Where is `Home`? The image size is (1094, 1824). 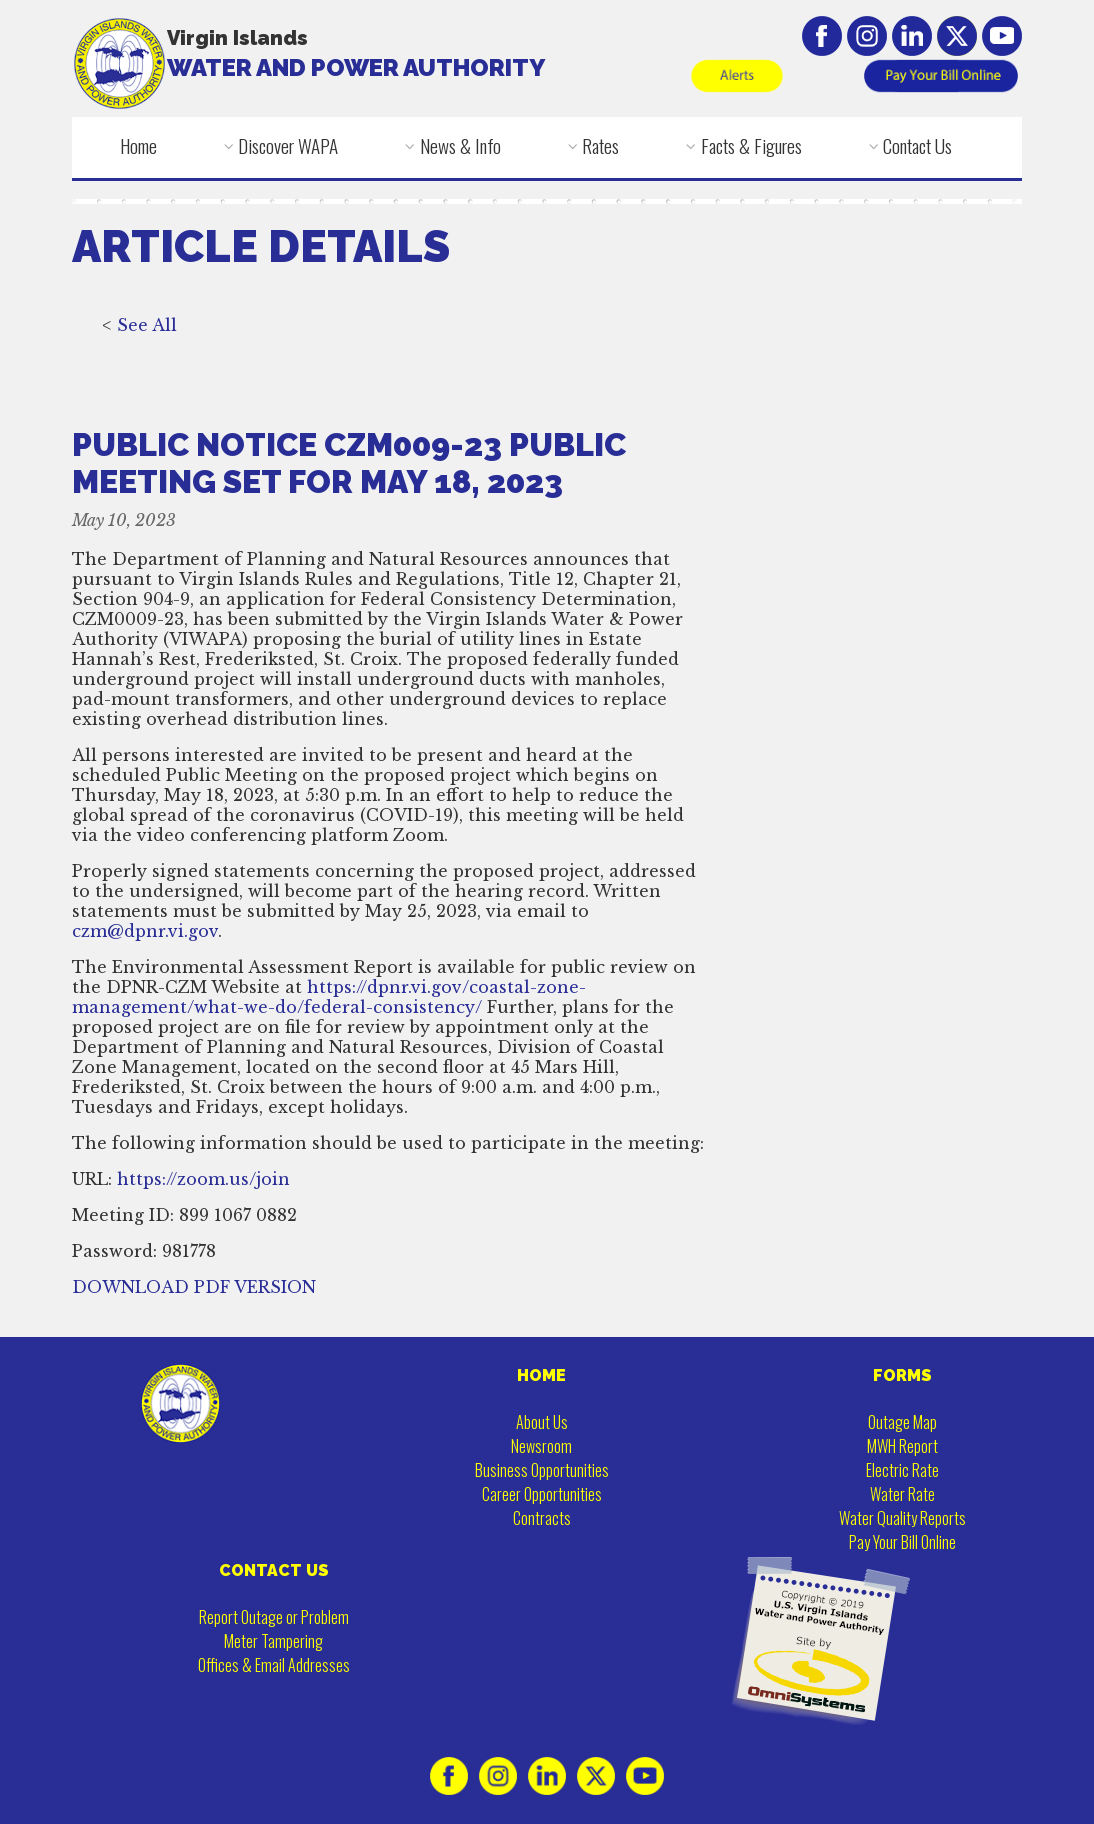 Home is located at coordinates (138, 145).